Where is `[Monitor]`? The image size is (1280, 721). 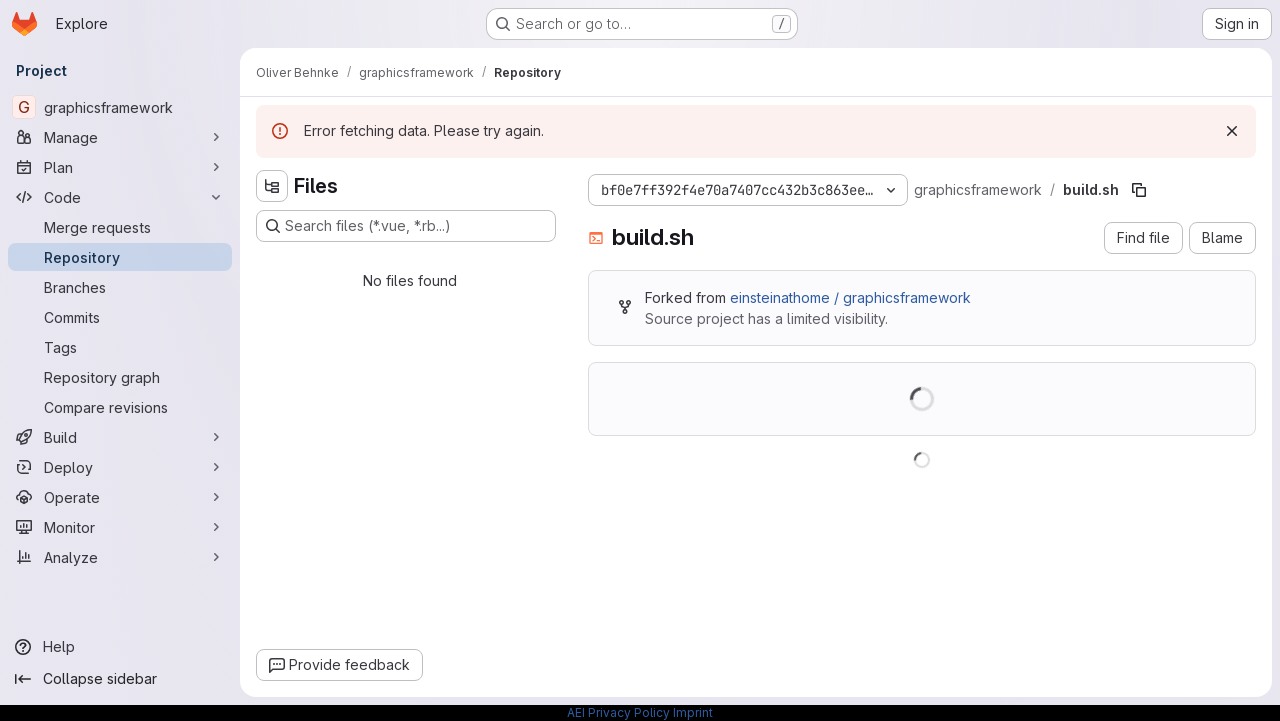 [Monitor] is located at coordinates (120, 527).